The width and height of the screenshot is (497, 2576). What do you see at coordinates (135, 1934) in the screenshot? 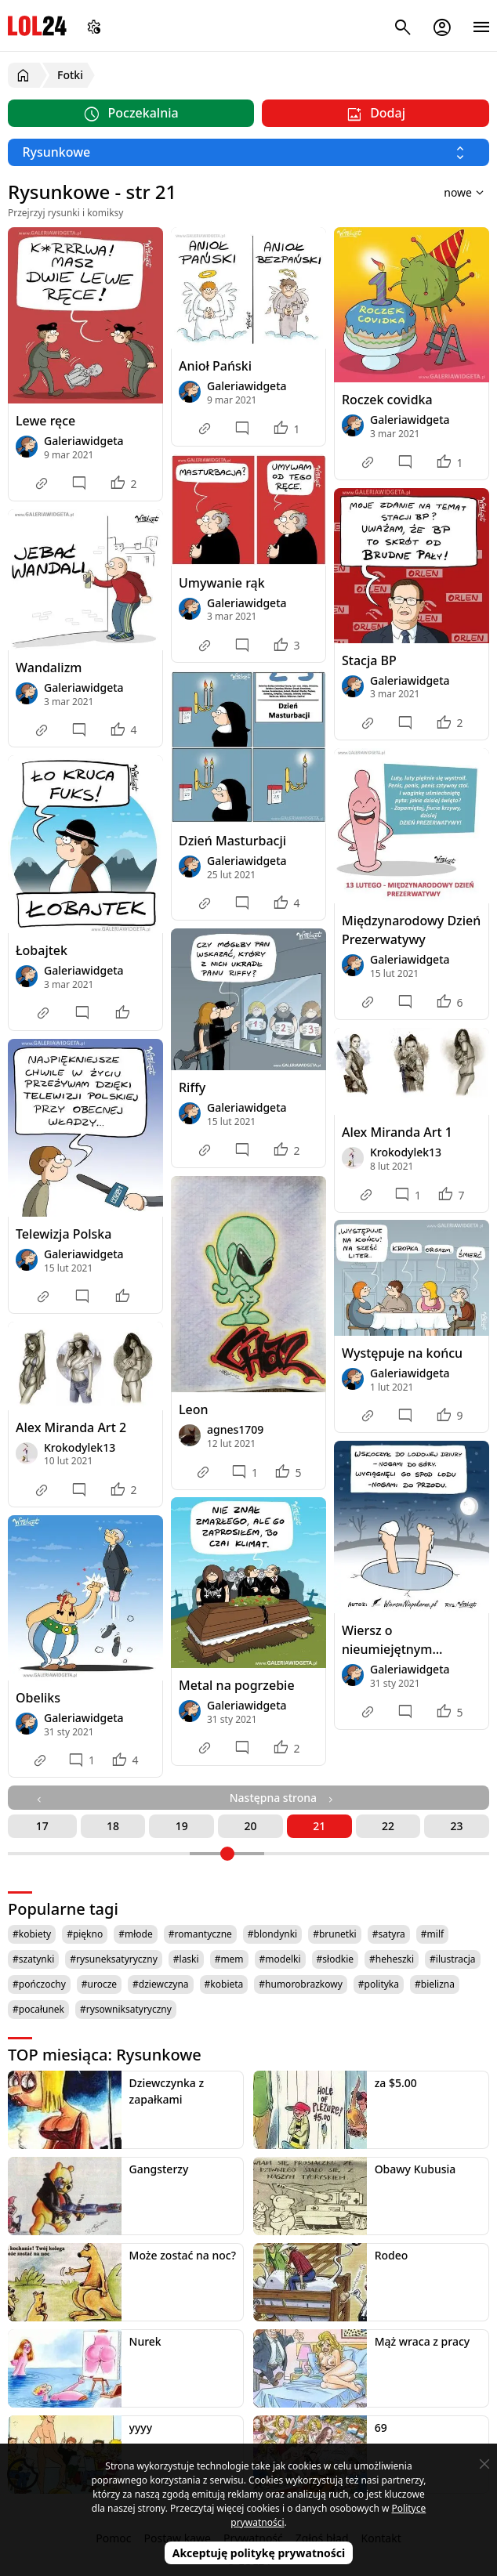
I see `#młode` at bounding box center [135, 1934].